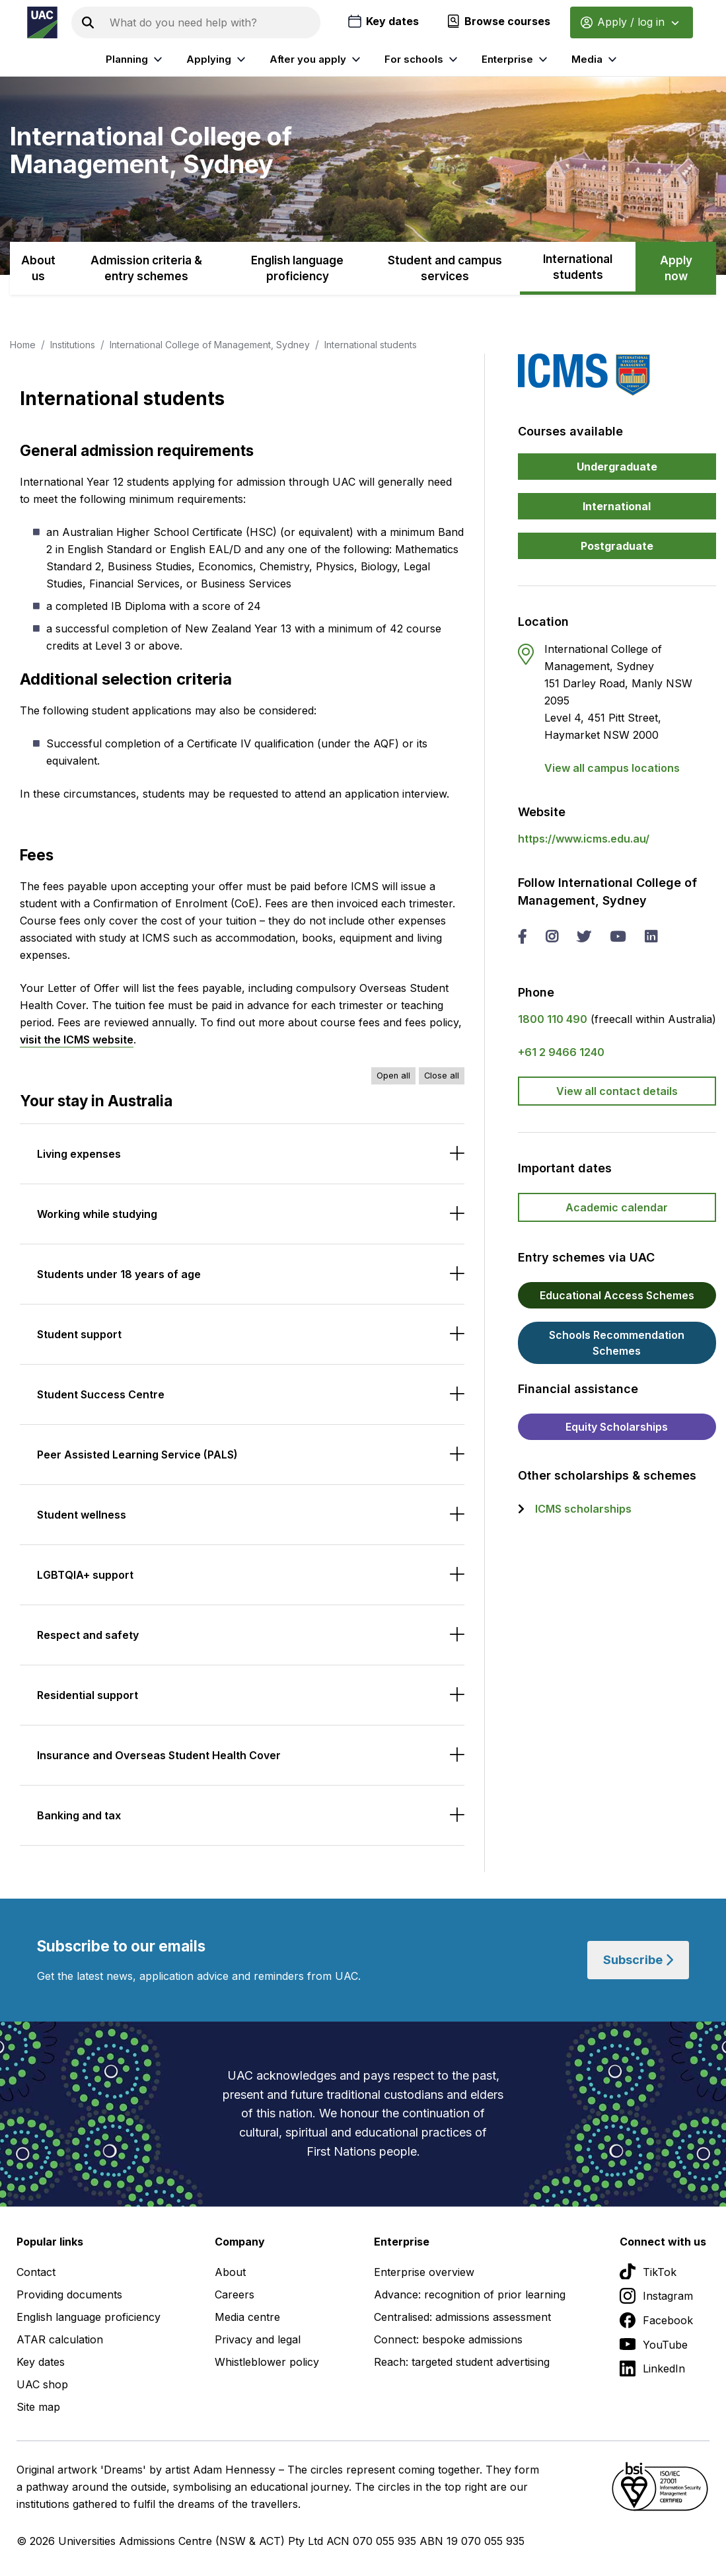 This screenshot has height=2576, width=726. I want to click on ICMS scholarships, so click(583, 1508).